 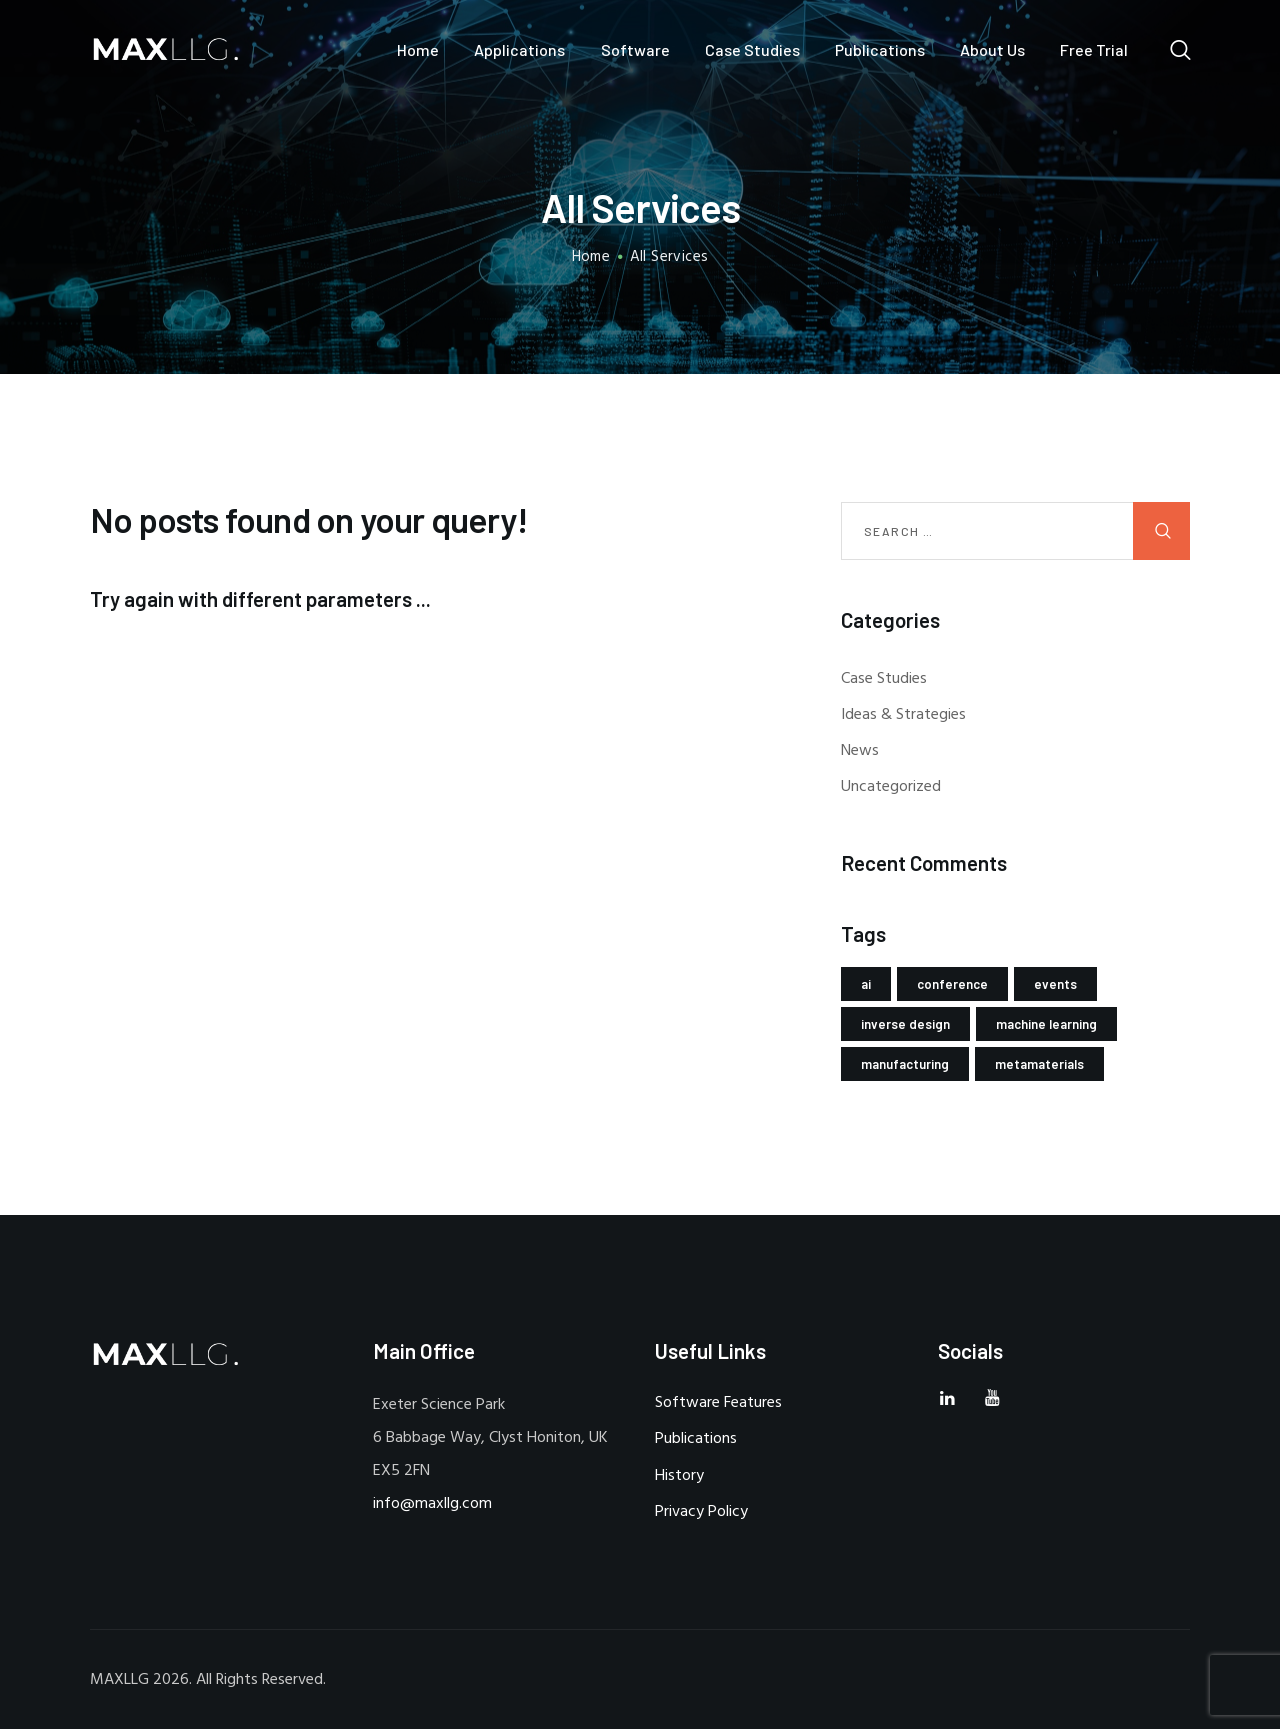 I want to click on Ideas & Strategies, so click(x=903, y=715).